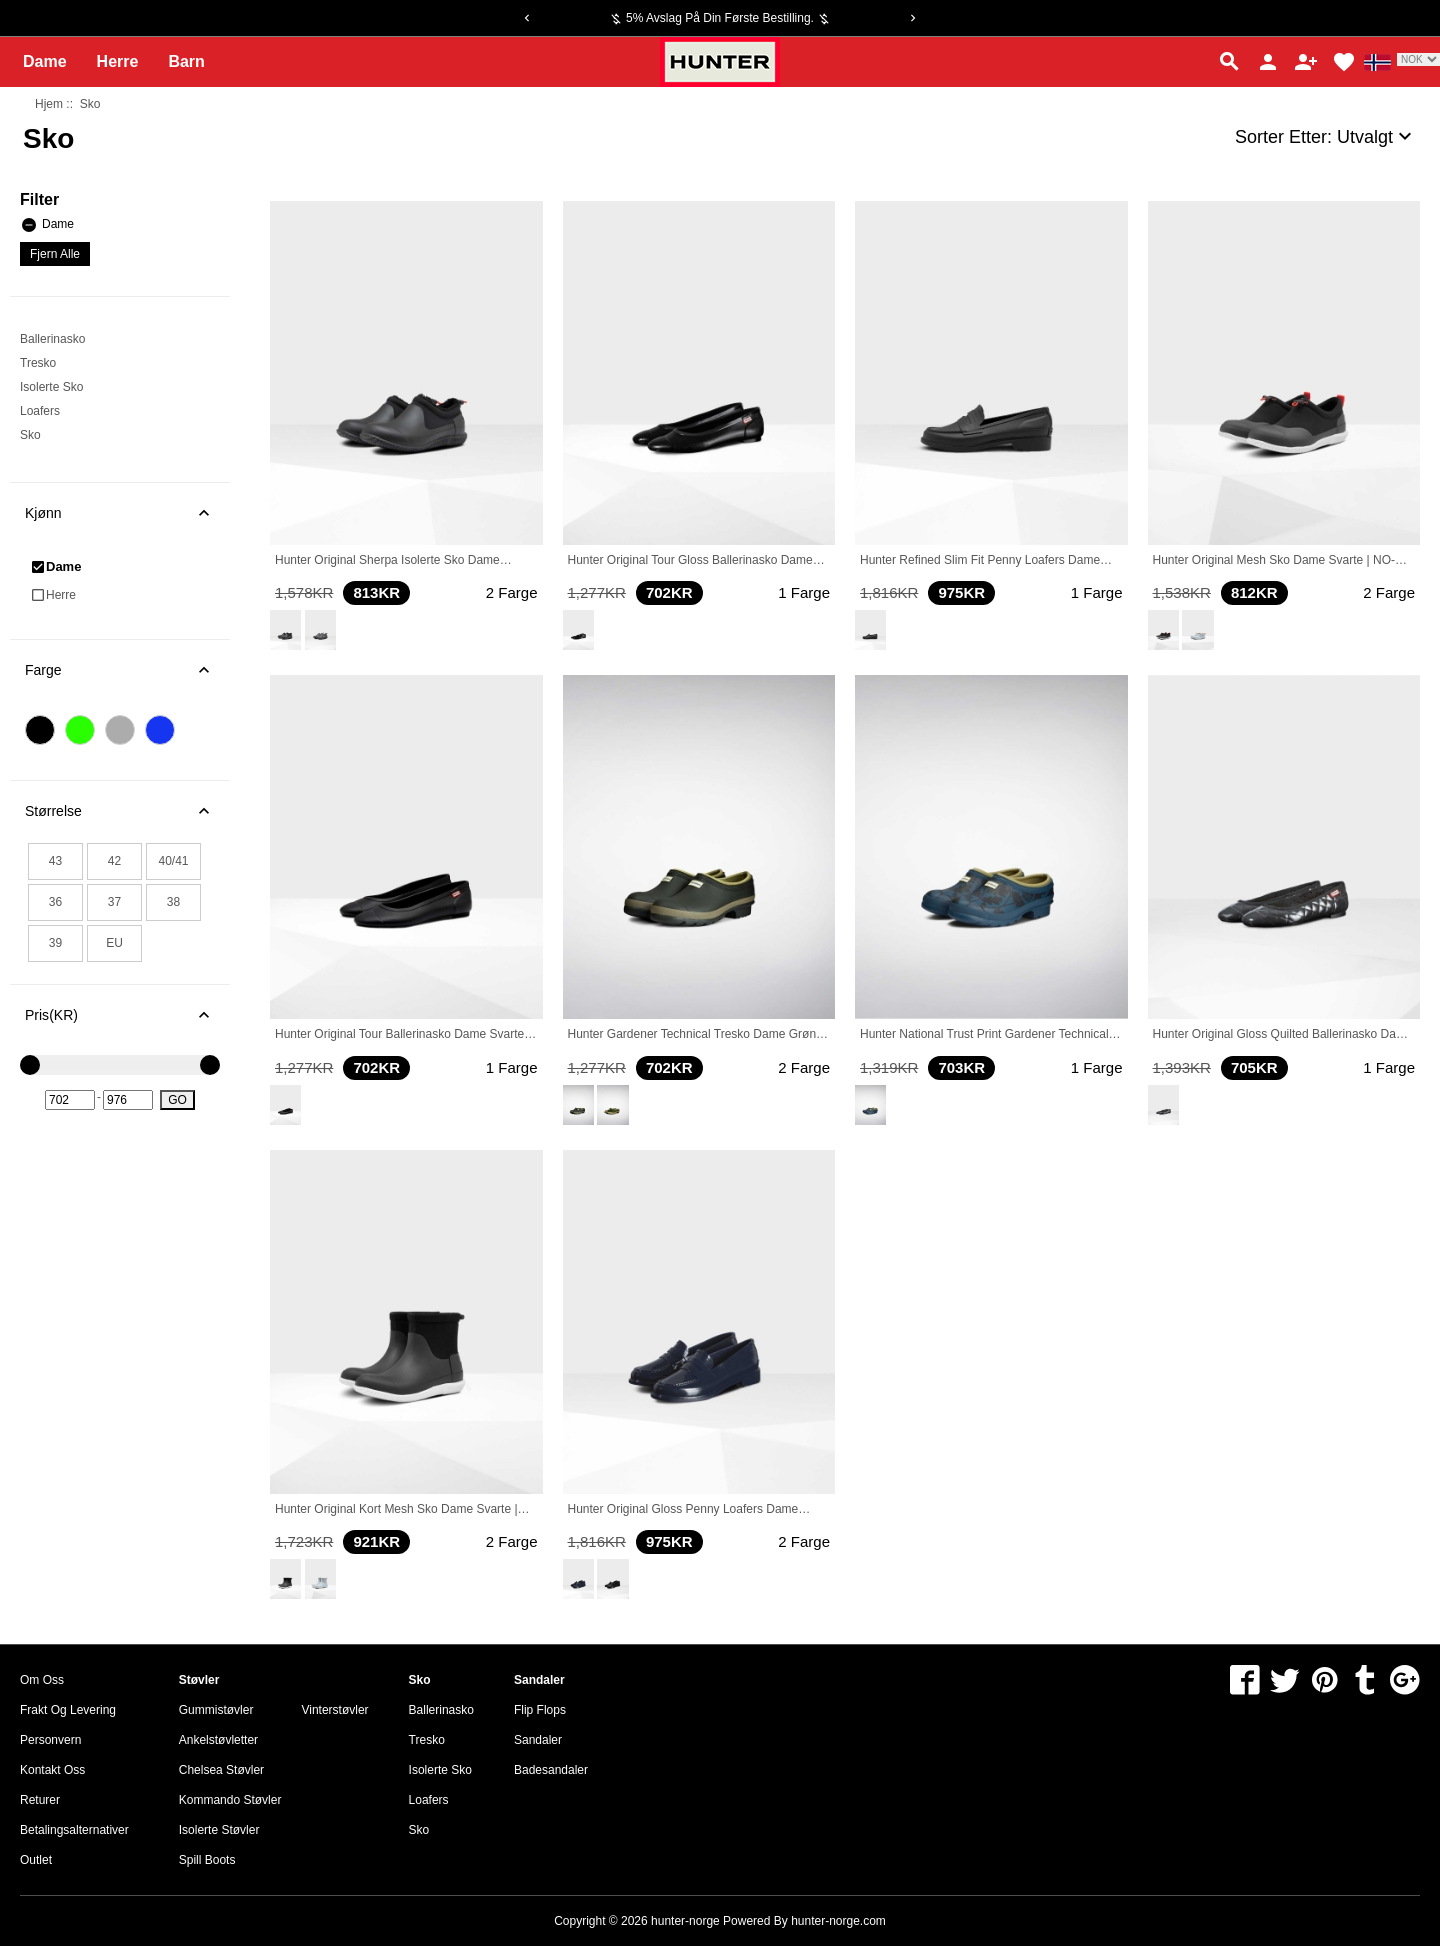 Image resolution: width=1440 pixels, height=1946 pixels. Describe the element at coordinates (334, 1710) in the screenshot. I see `Vinterstøvler` at that location.